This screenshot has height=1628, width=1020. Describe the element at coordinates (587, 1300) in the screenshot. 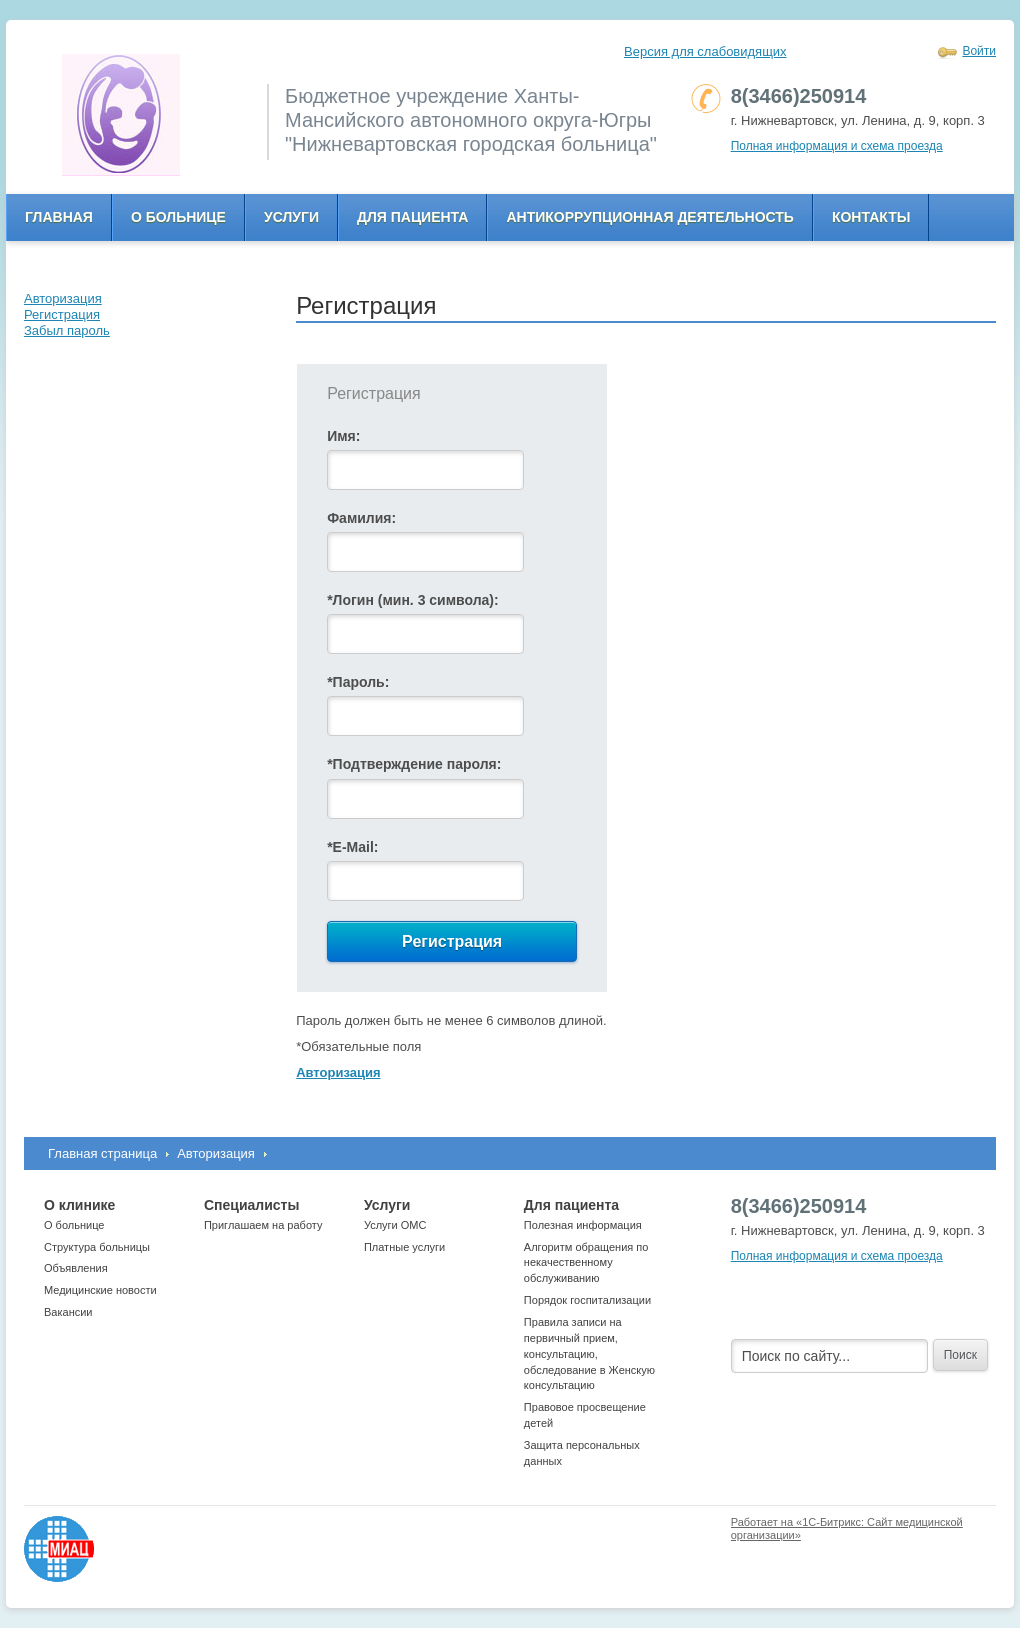

I see `Порядок госпитализации` at that location.